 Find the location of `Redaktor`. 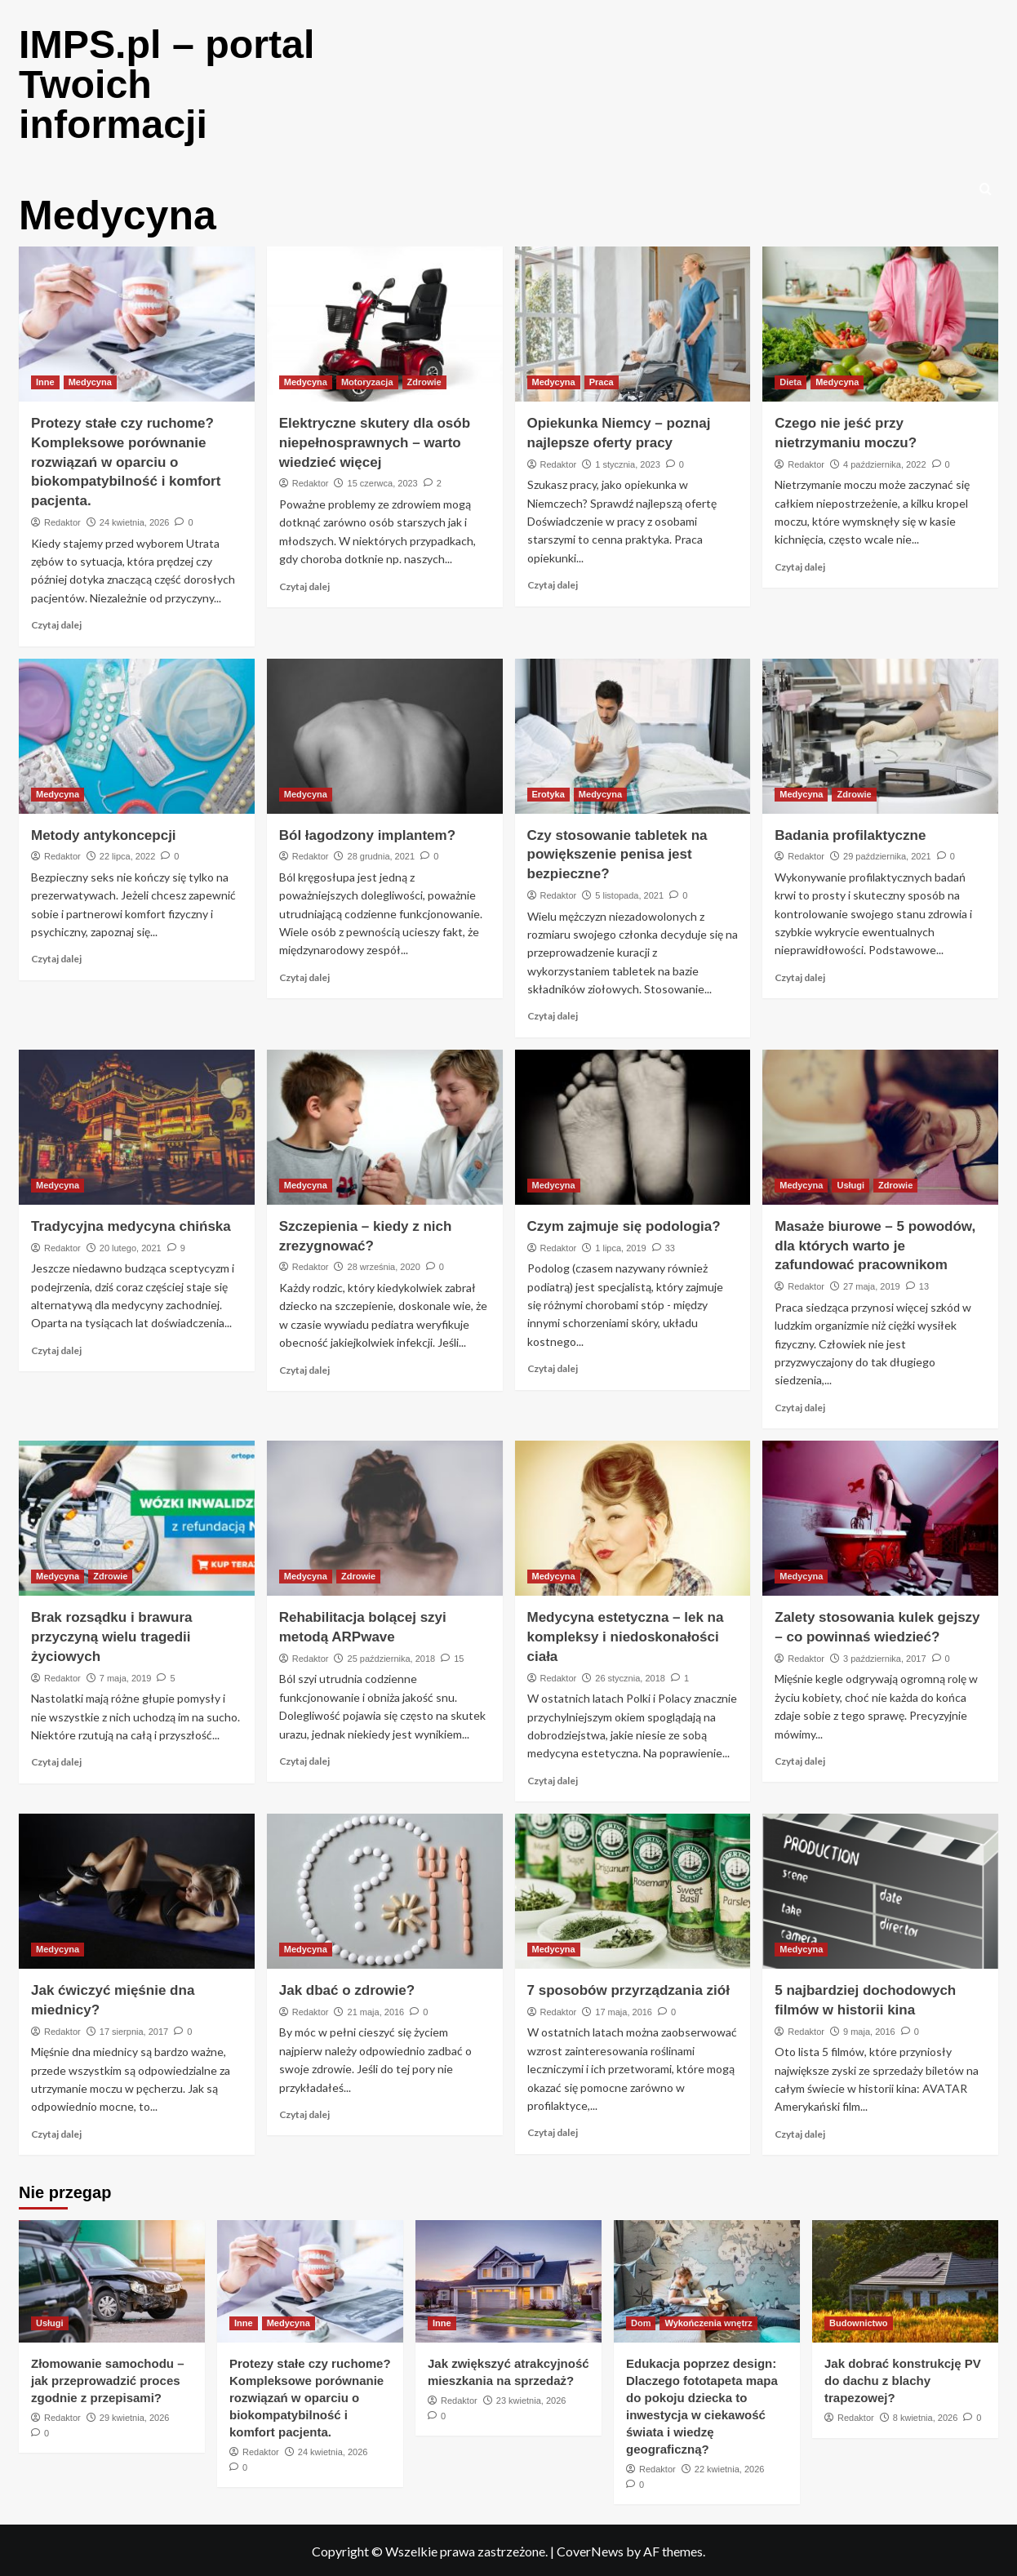

Redaktor is located at coordinates (62, 520).